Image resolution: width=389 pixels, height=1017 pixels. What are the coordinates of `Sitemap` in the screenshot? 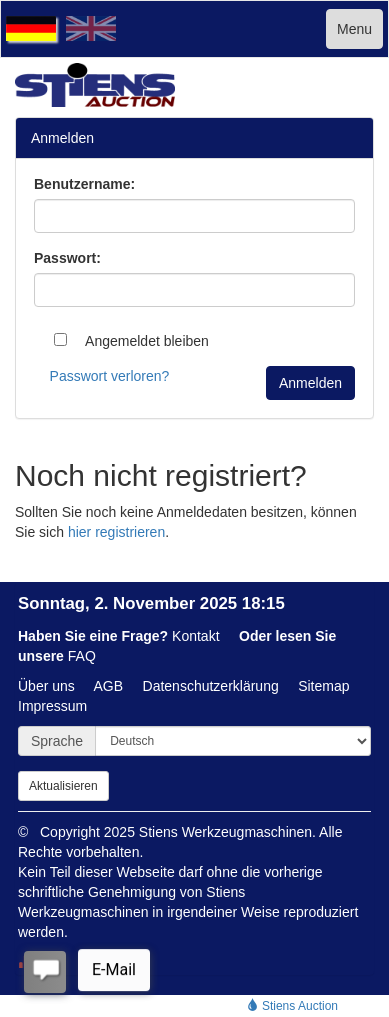 It's located at (323, 686).